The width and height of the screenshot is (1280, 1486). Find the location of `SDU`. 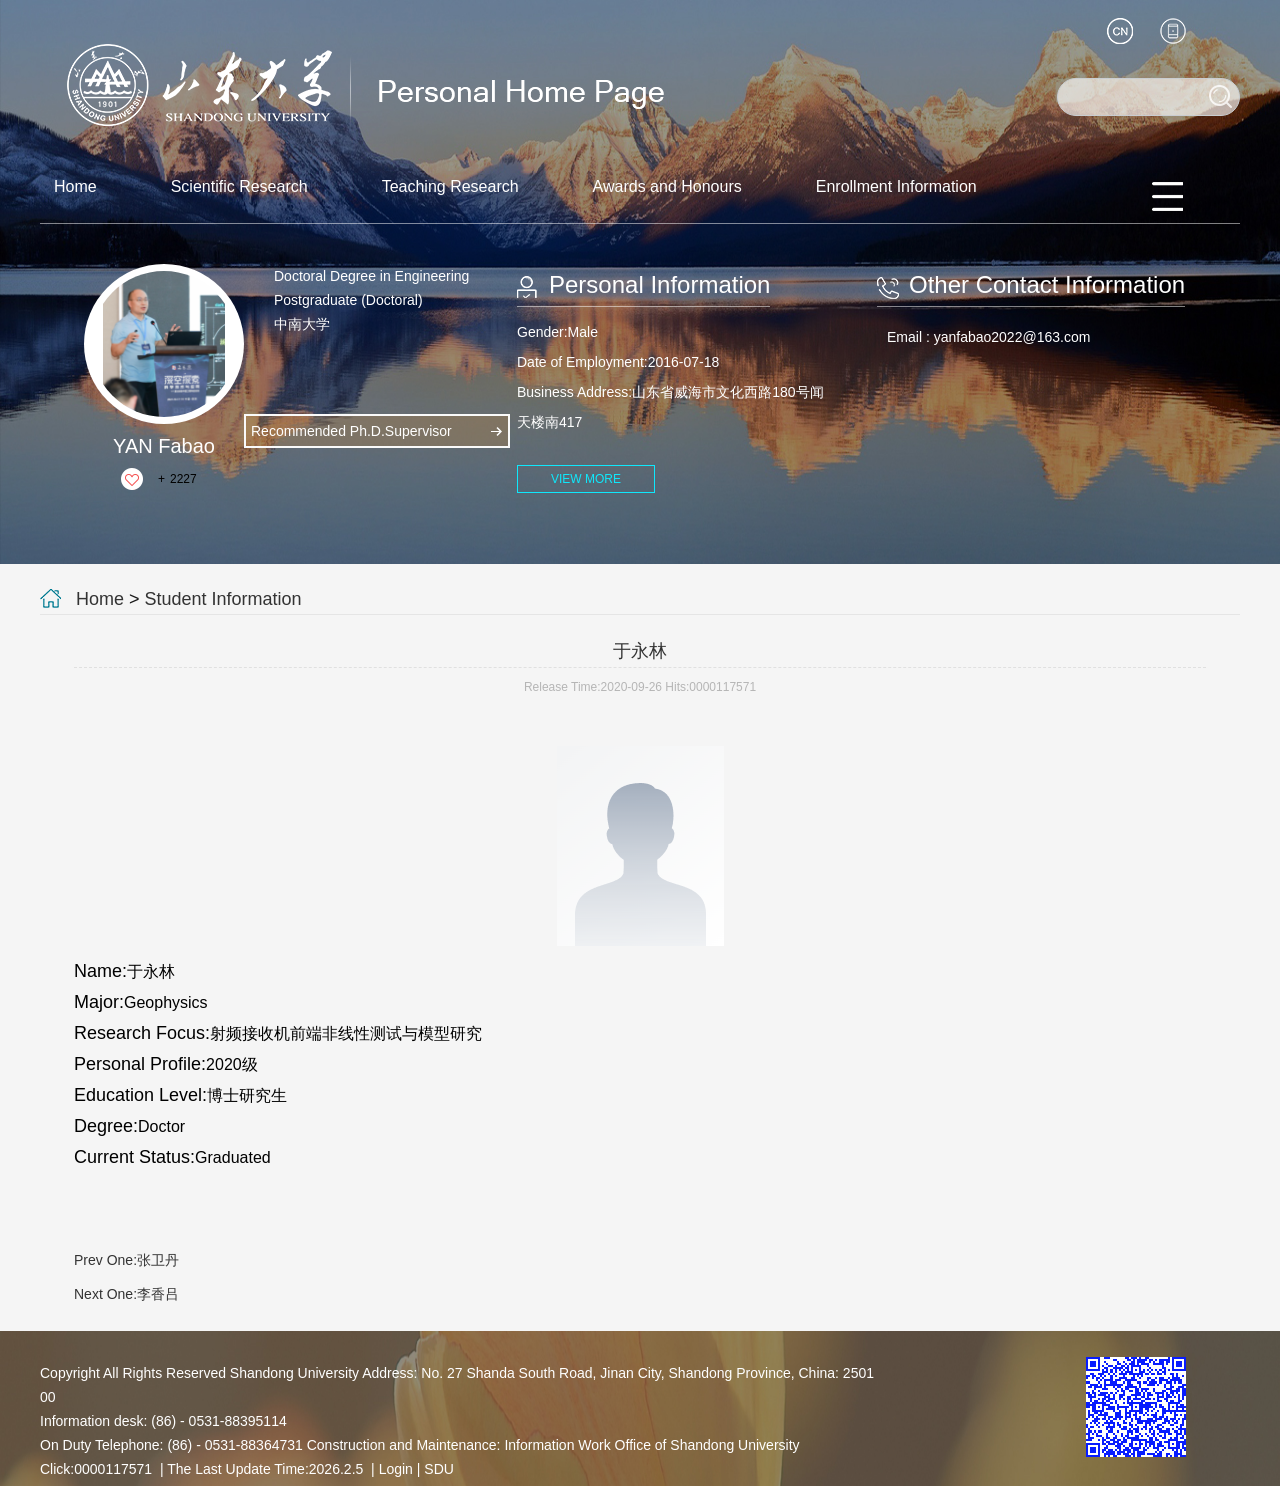

SDU is located at coordinates (439, 1469).